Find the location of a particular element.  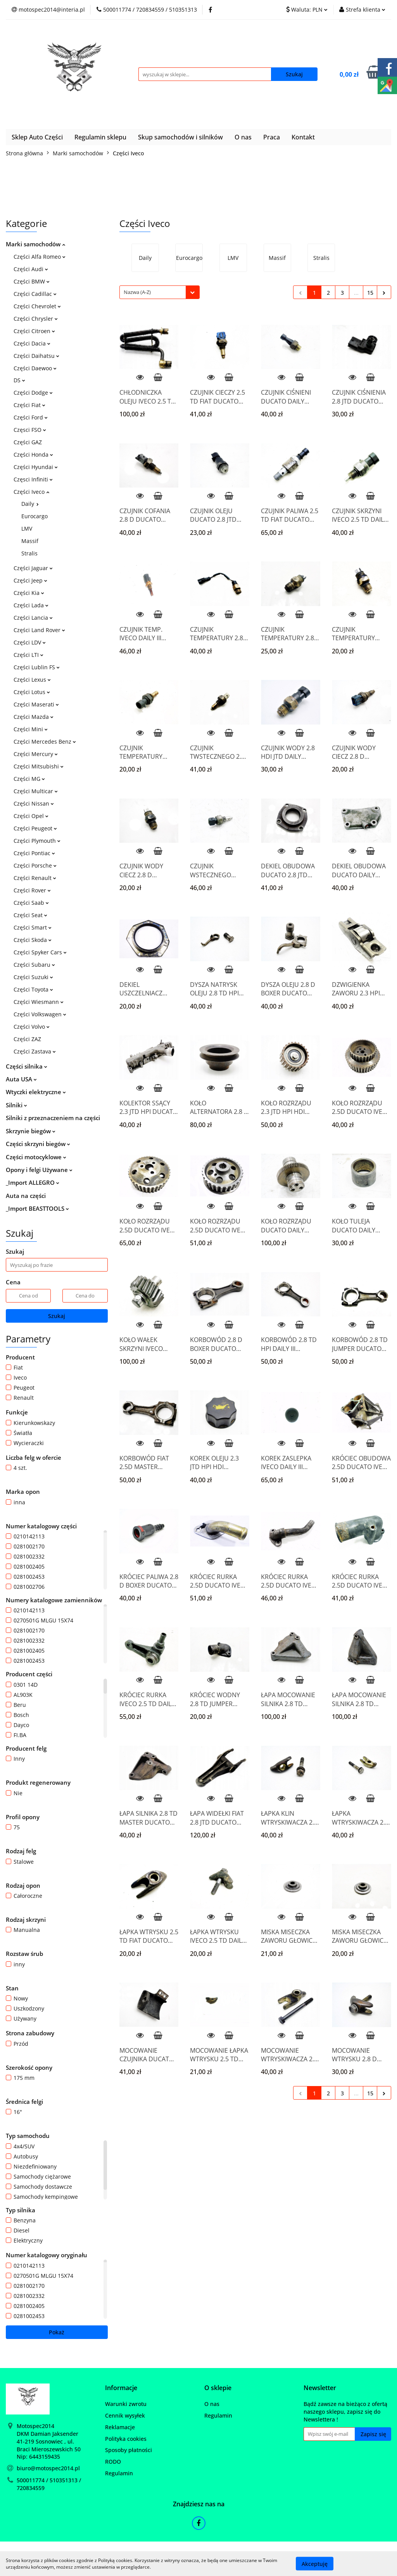

Akceptuję is located at coordinates (315, 2563).